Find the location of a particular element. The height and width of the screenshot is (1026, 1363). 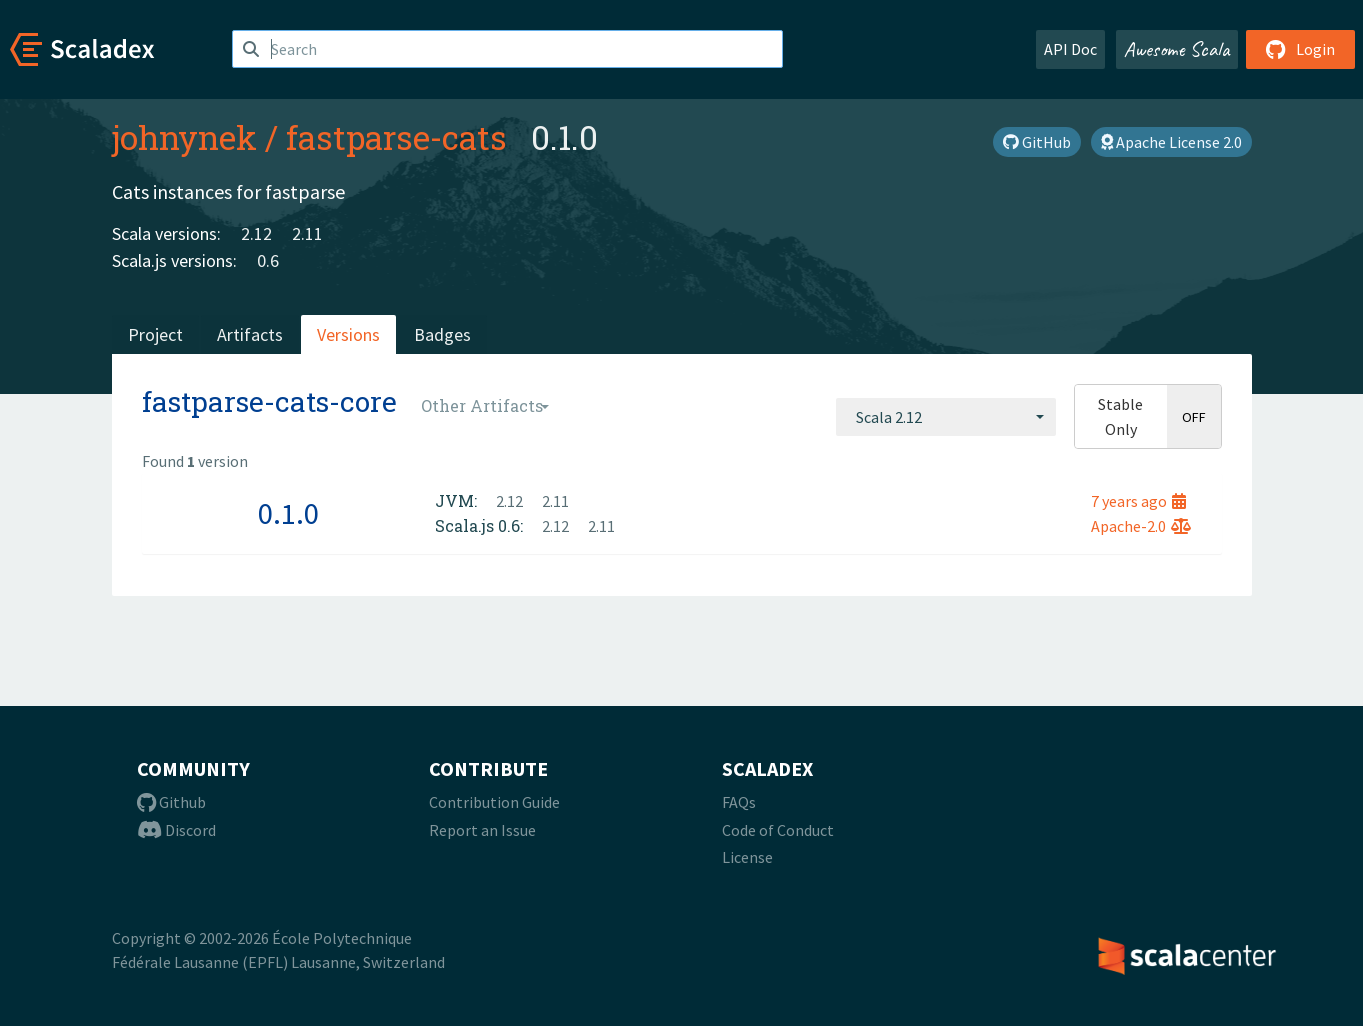

Apache-2.0 is located at coordinates (1141, 526).